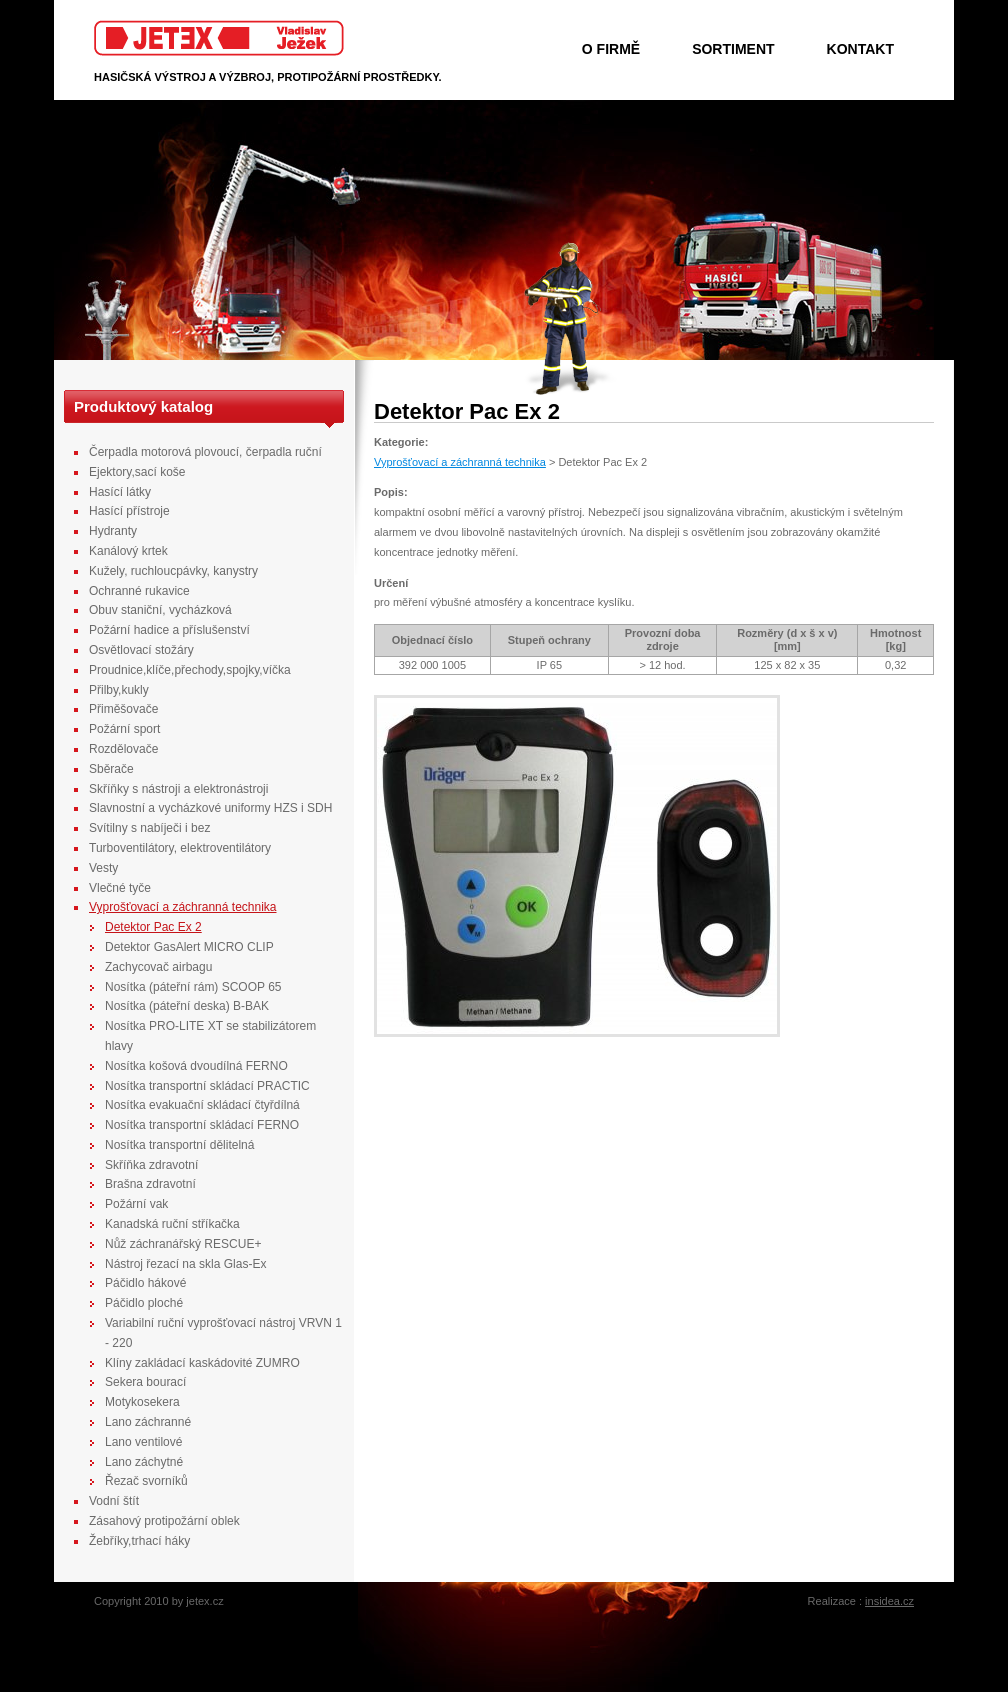 Image resolution: width=1008 pixels, height=1692 pixels. I want to click on insidea.cz, so click(889, 1601).